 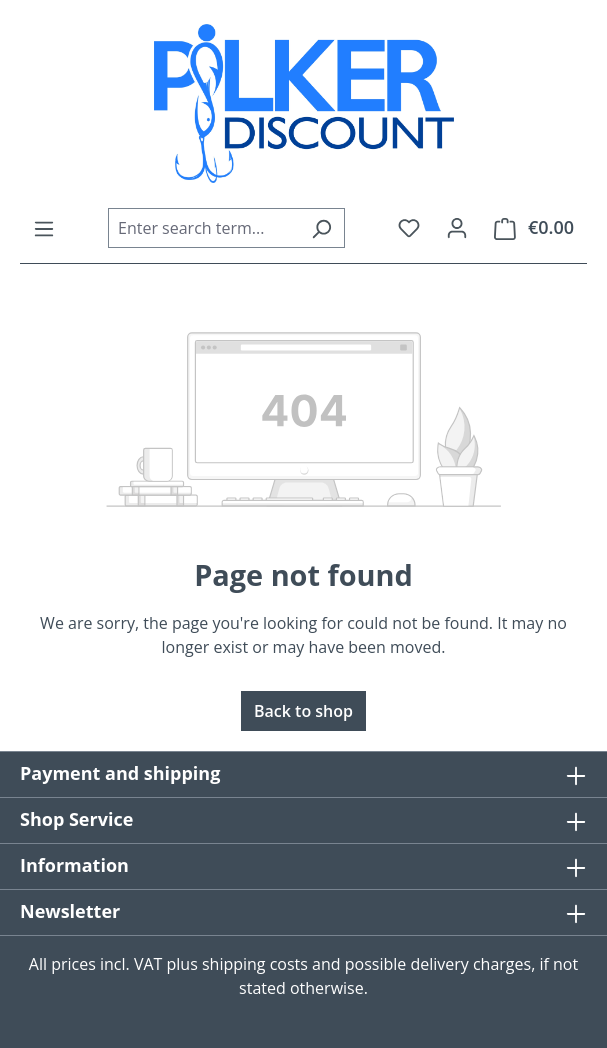 I want to click on [Search], so click(x=321, y=228).